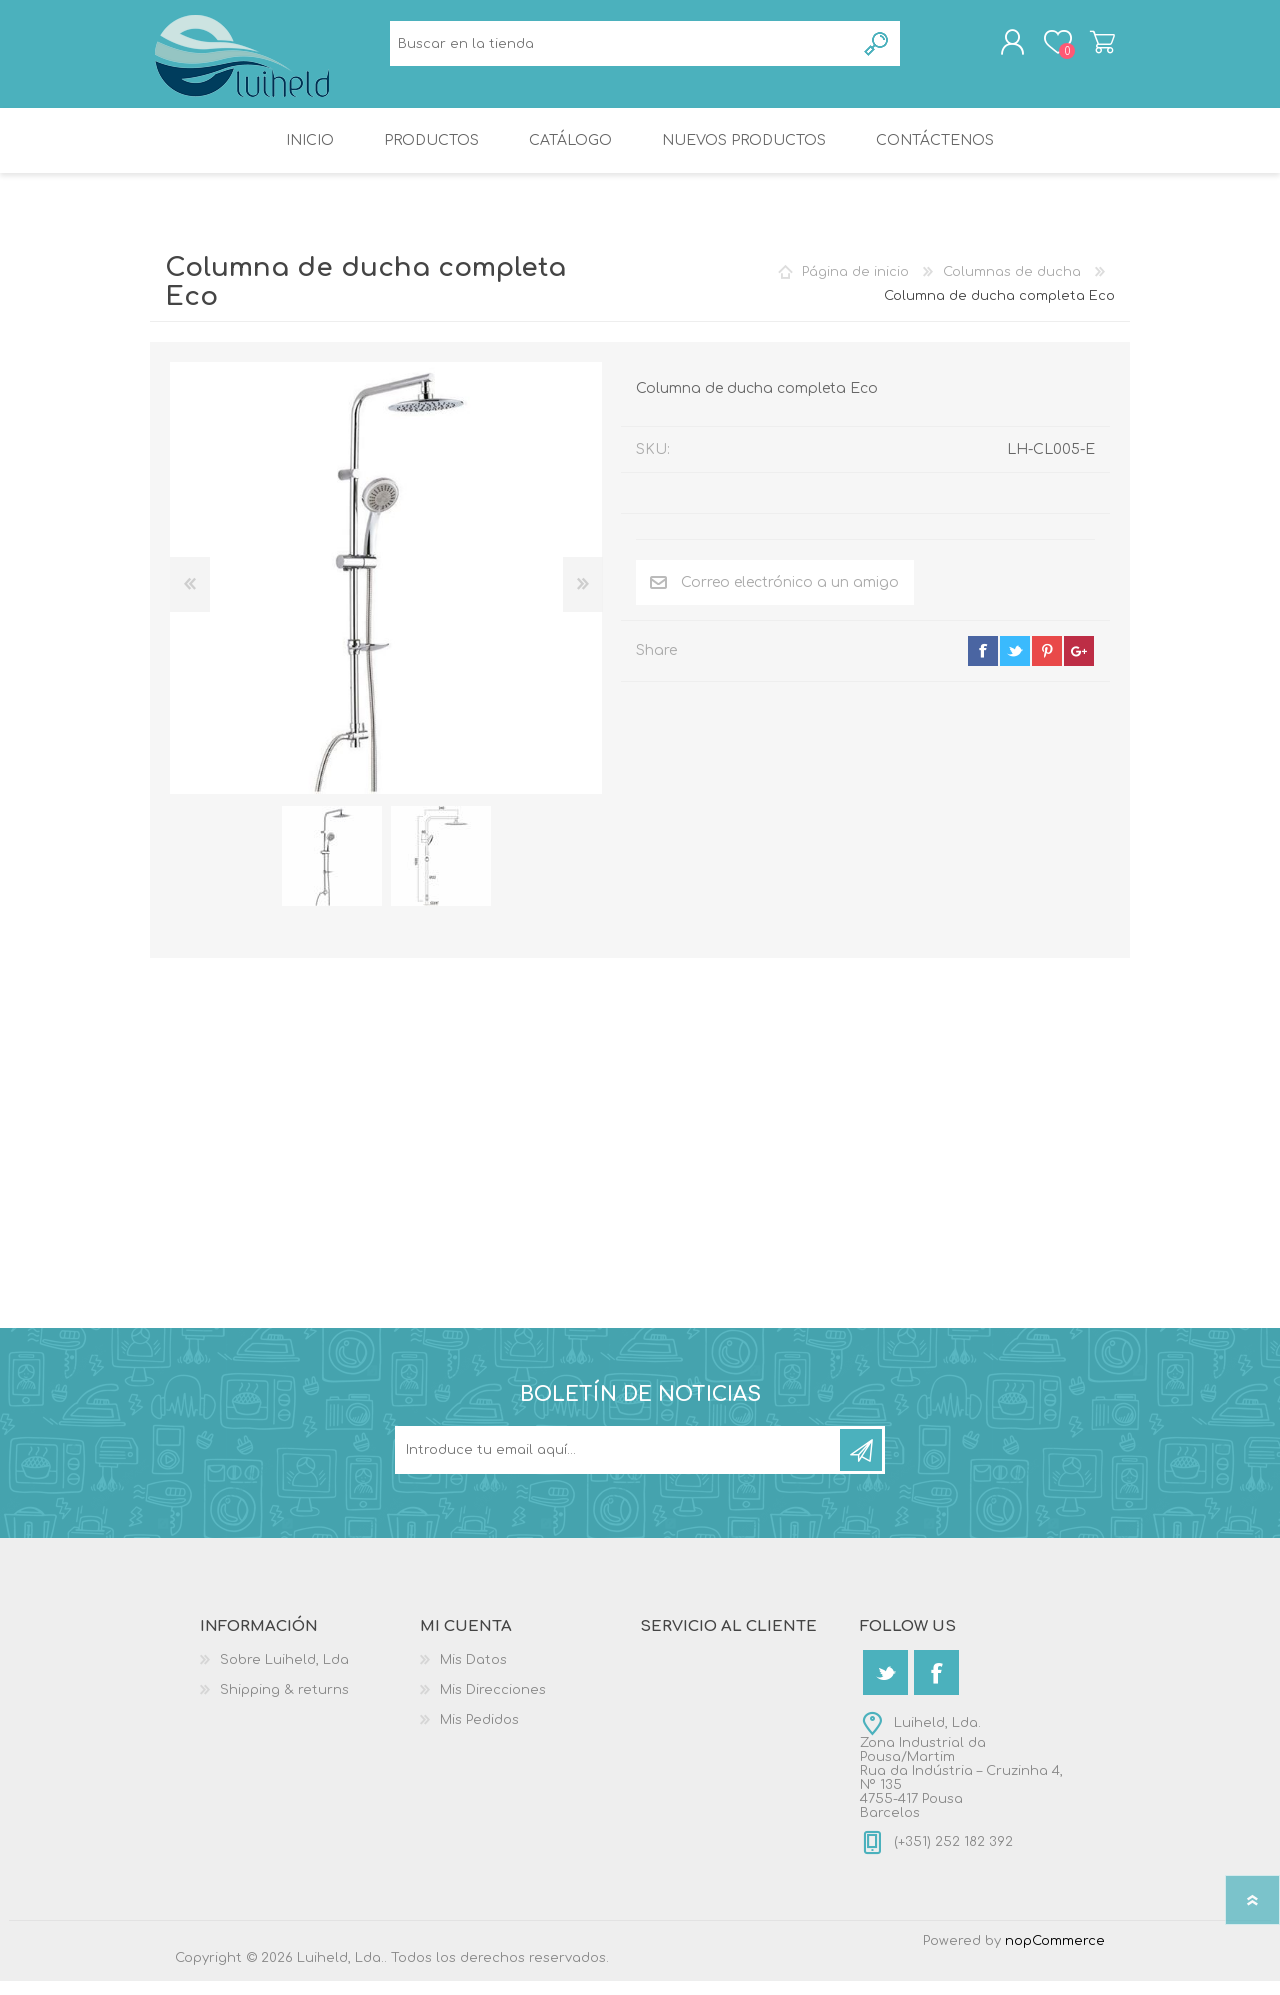 This screenshot has height=1995, width=1280. What do you see at coordinates (479, 1734) in the screenshot?
I see `Mis Pedidos` at bounding box center [479, 1734].